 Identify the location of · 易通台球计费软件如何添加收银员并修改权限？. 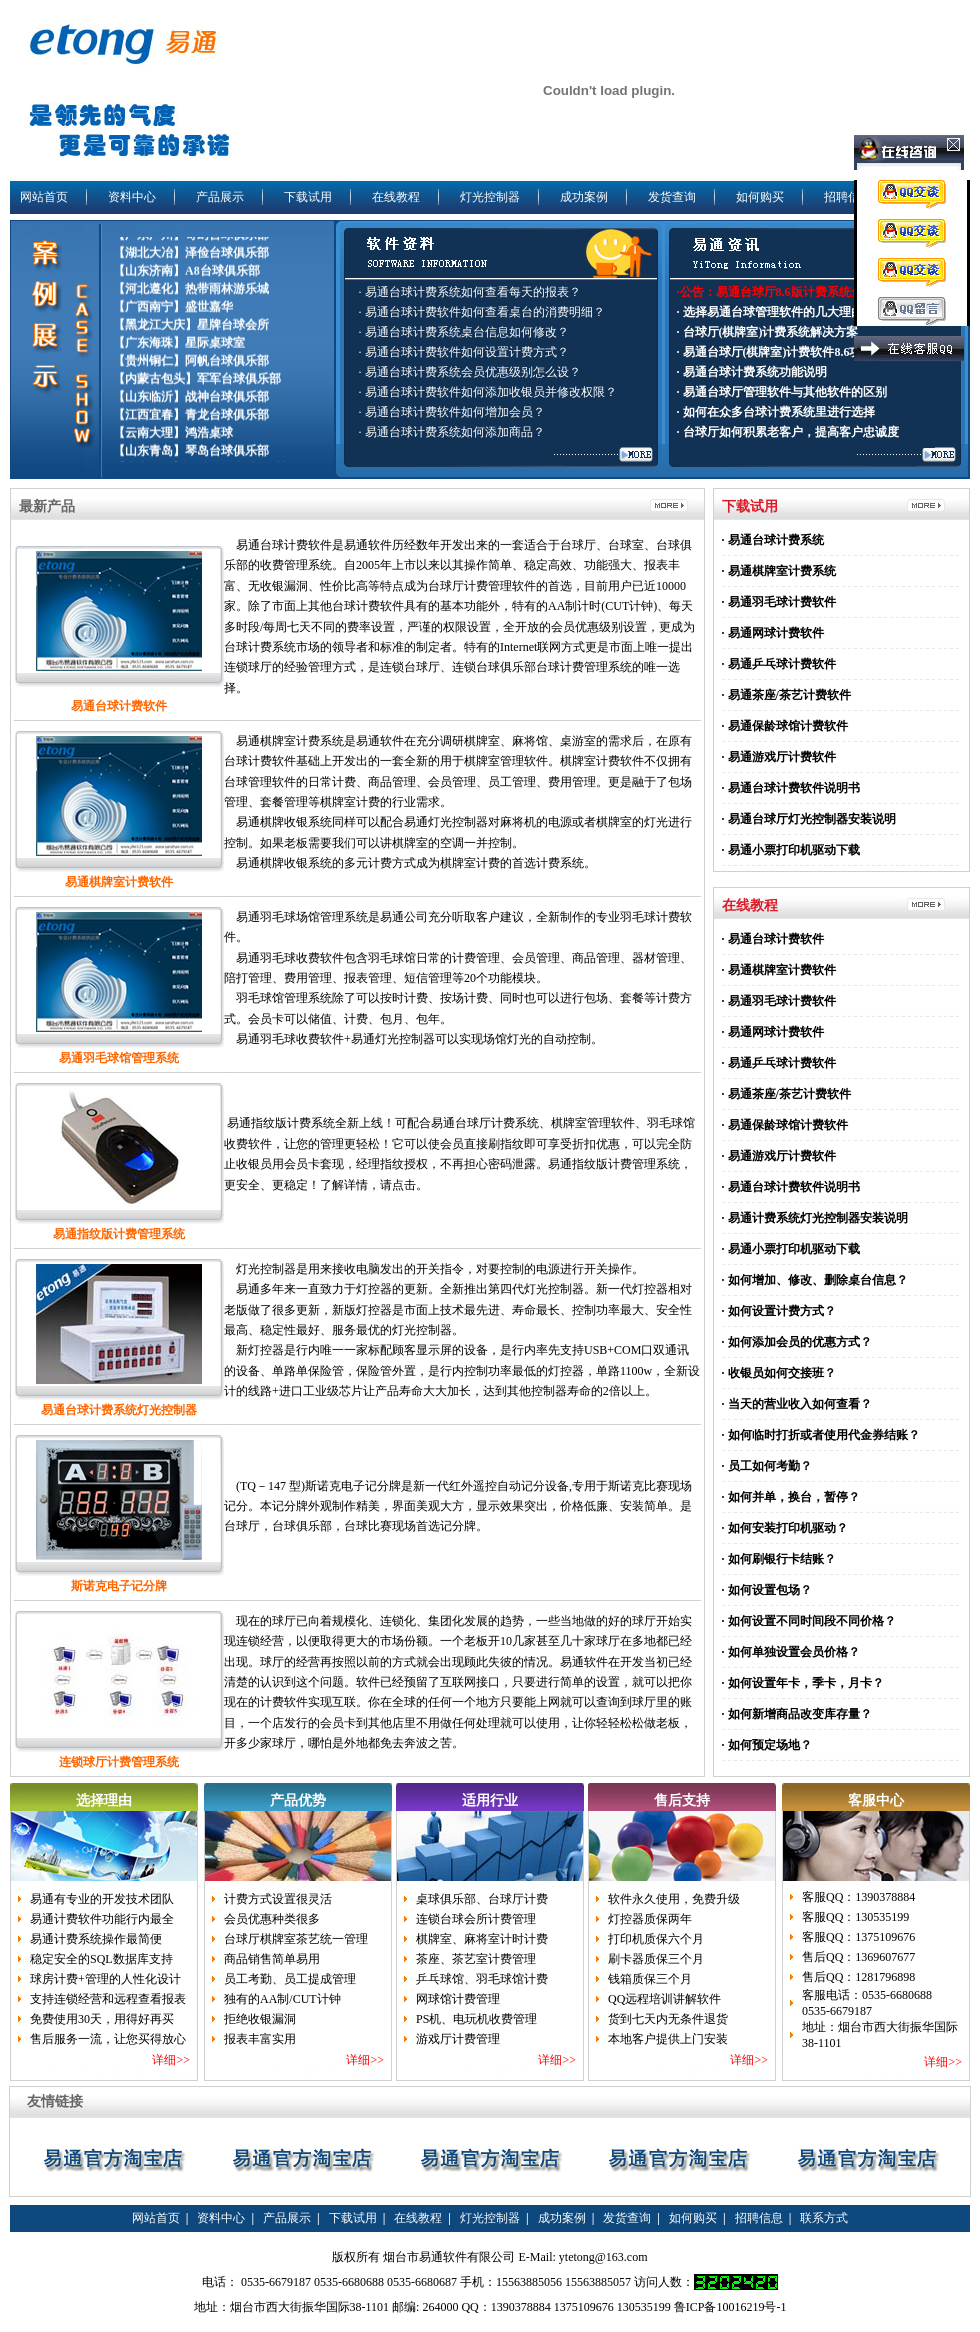
(488, 392).